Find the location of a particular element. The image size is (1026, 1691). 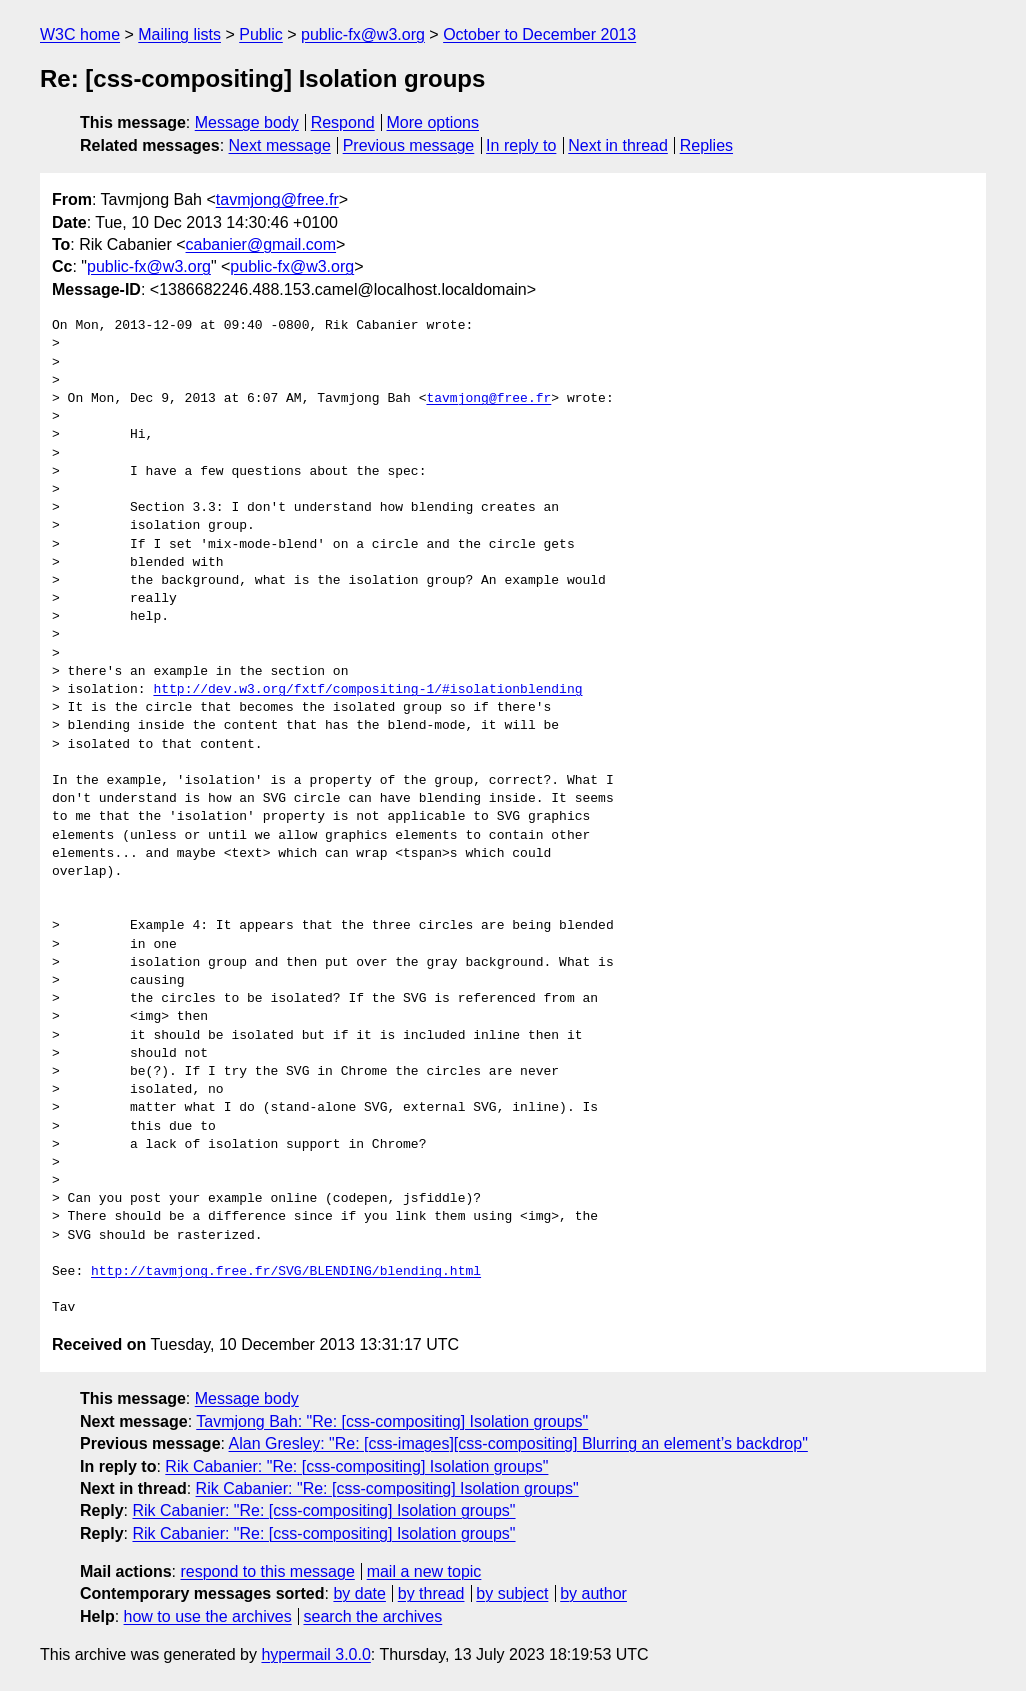

More options is located at coordinates (433, 122).